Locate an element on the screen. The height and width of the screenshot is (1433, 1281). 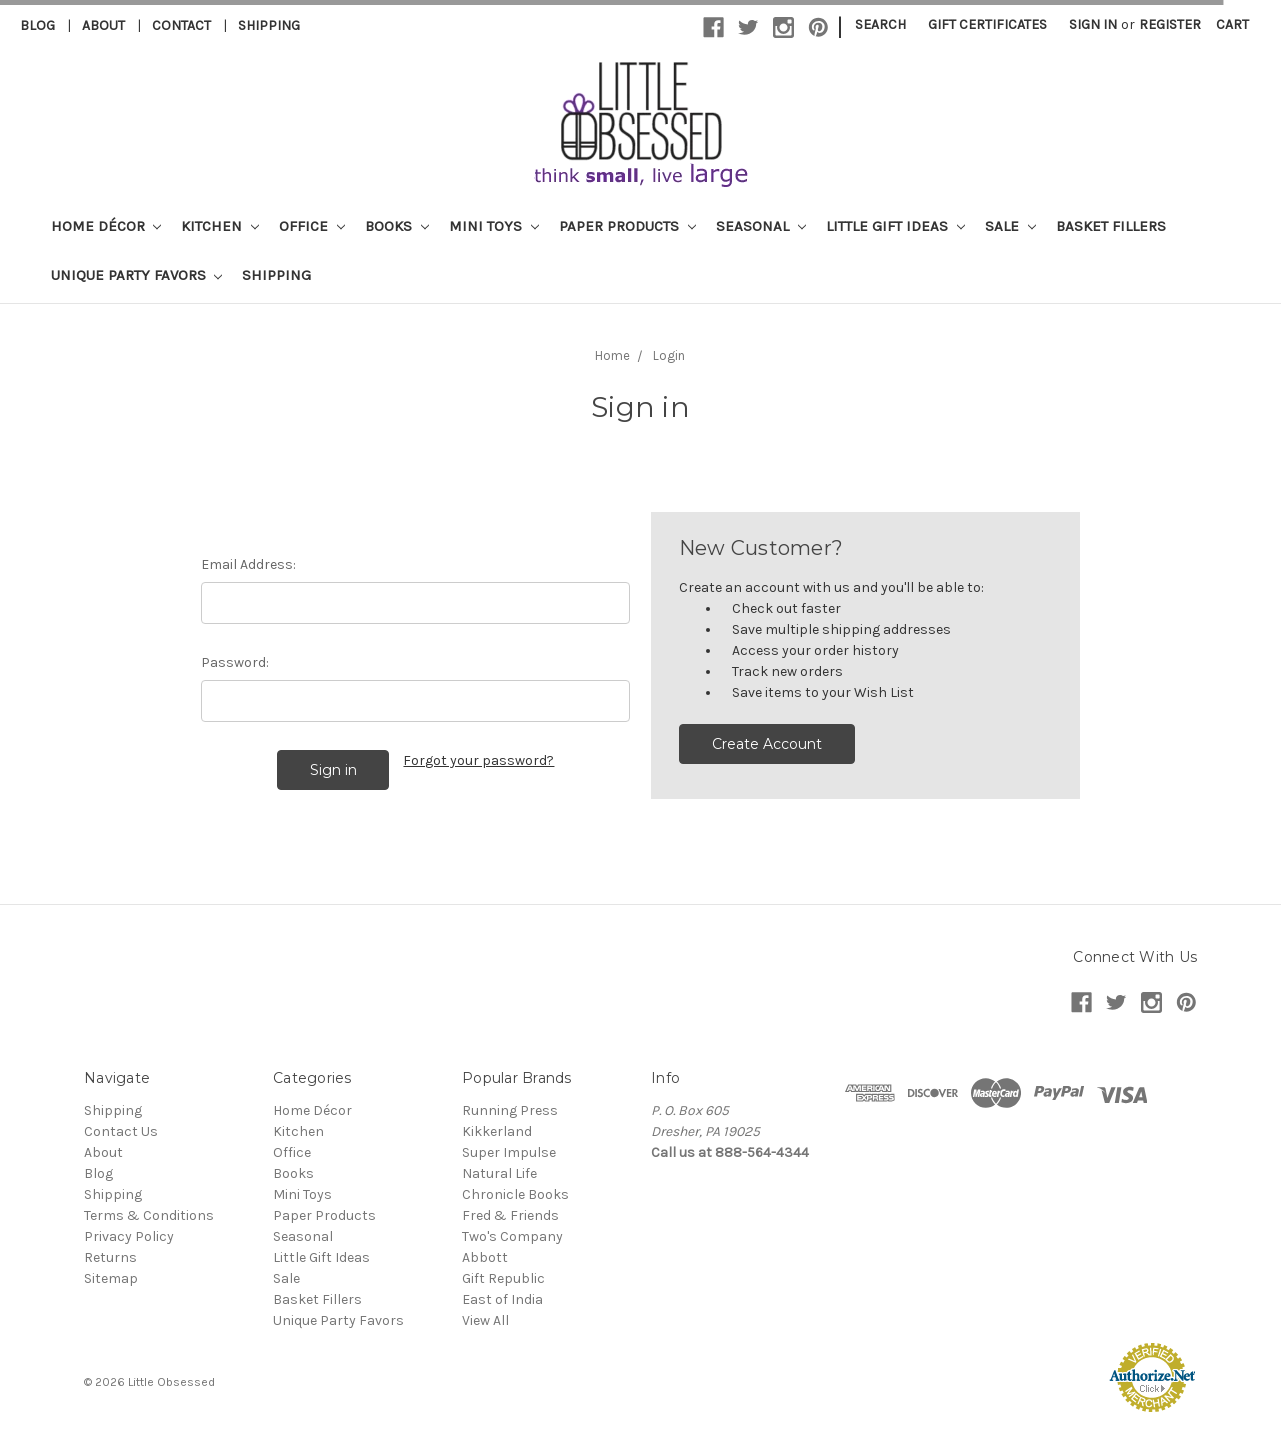
Running Press is located at coordinates (510, 1110).